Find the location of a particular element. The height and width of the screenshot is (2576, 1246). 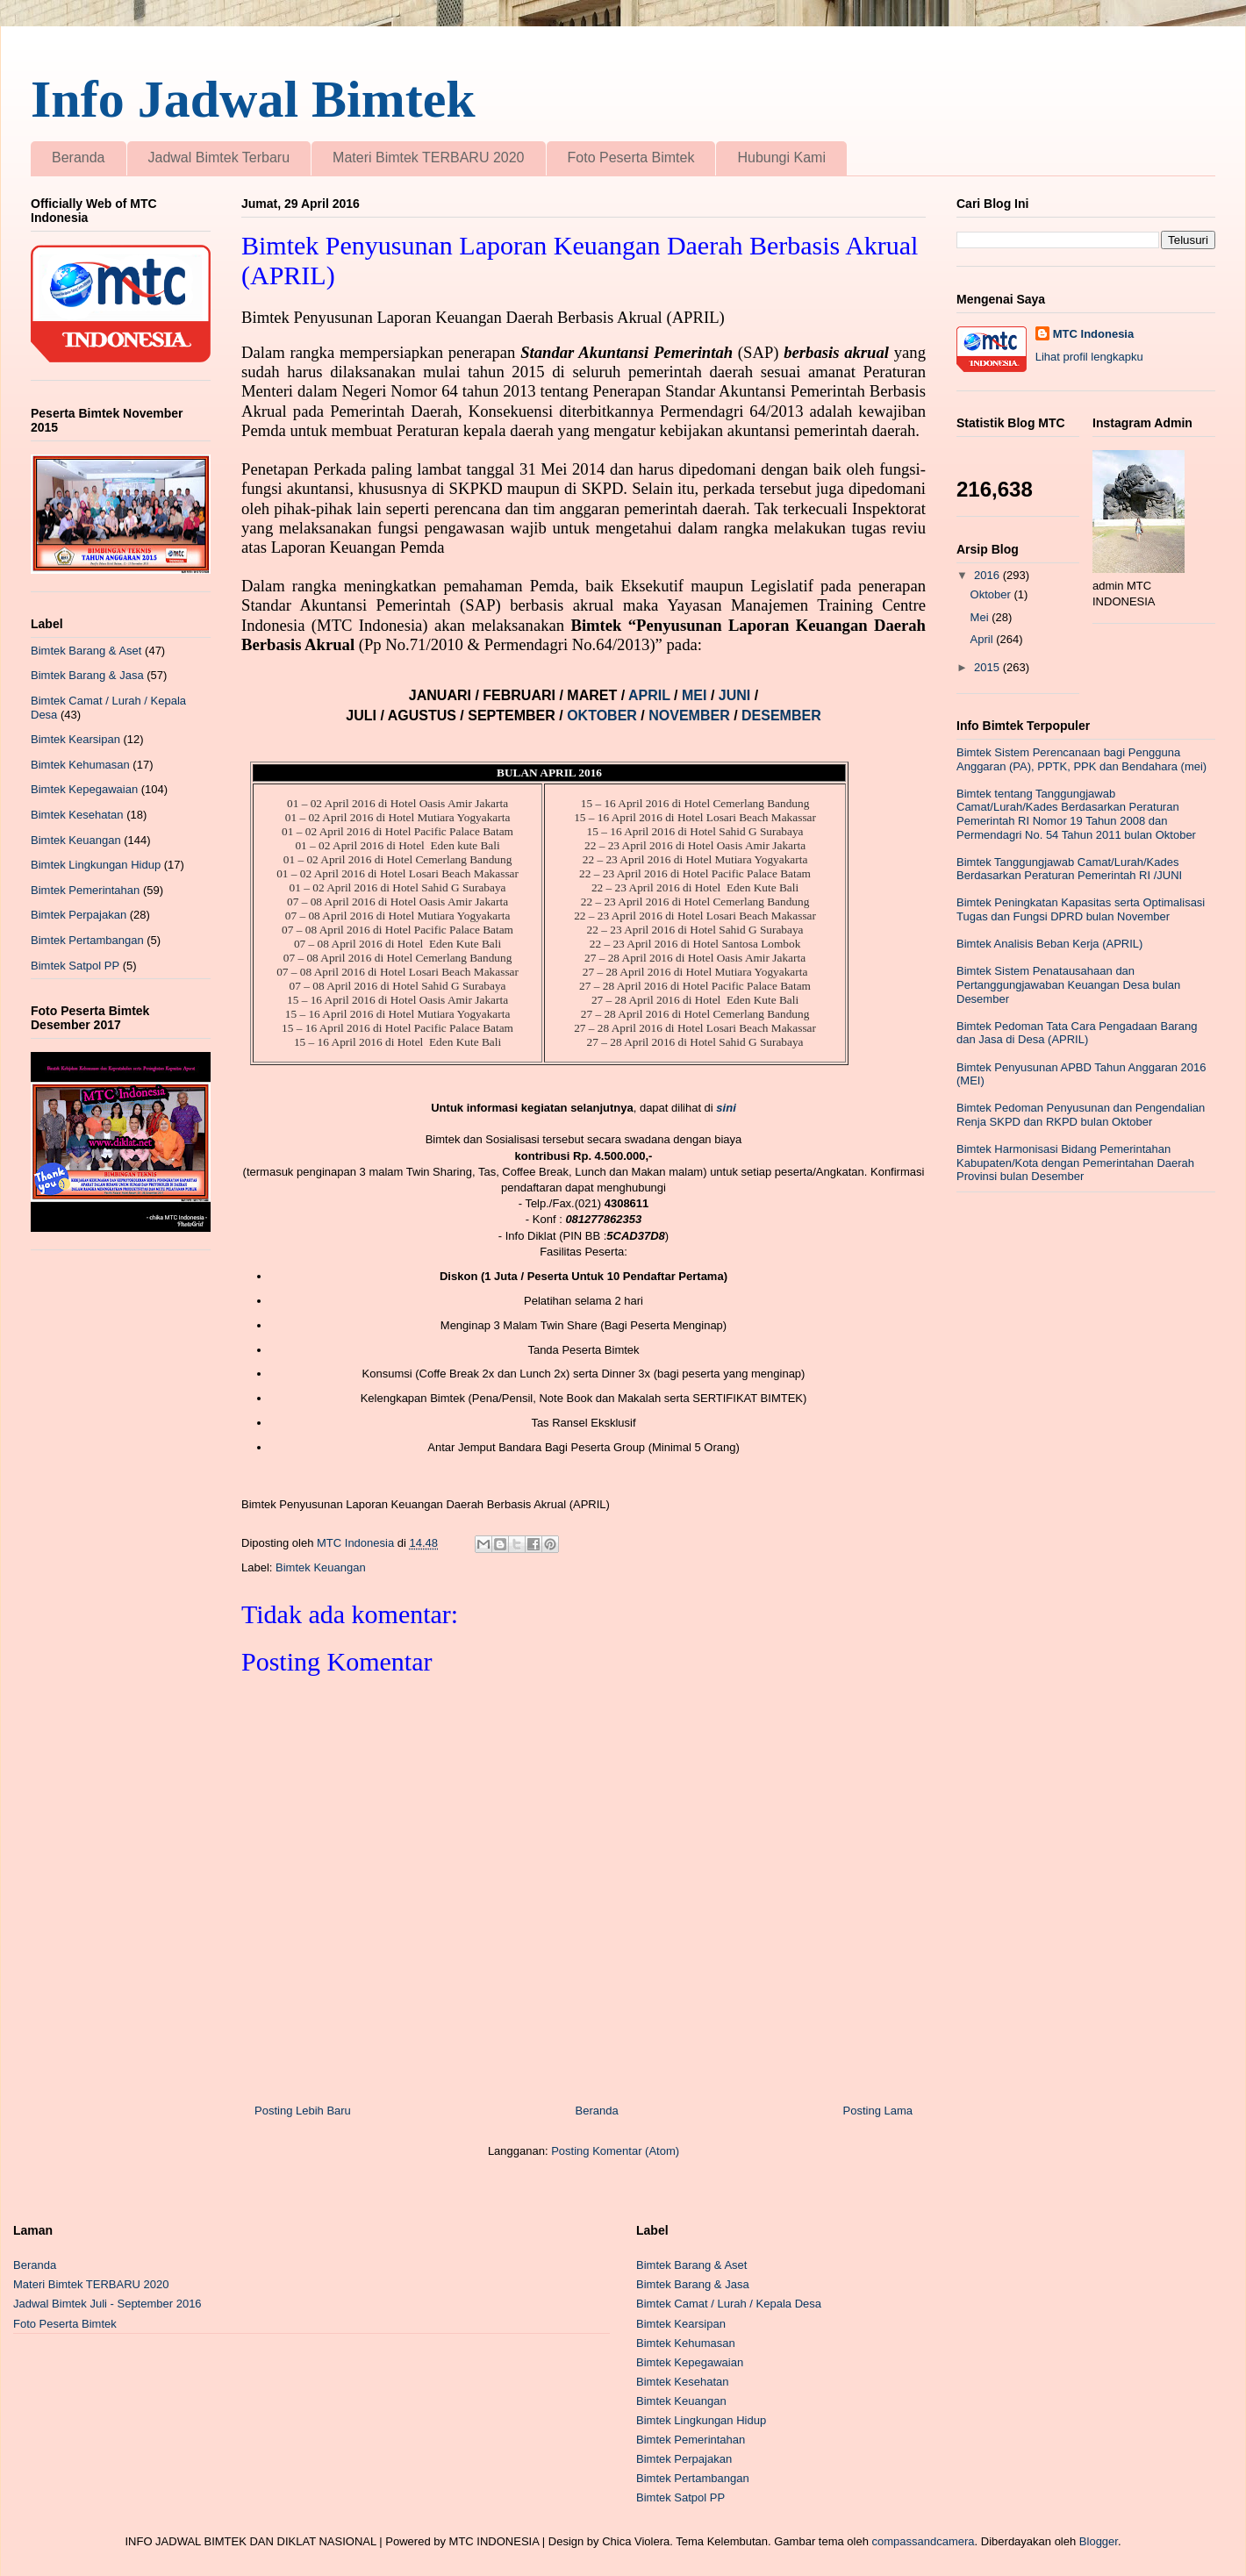

Oktober is located at coordinates (992, 594).